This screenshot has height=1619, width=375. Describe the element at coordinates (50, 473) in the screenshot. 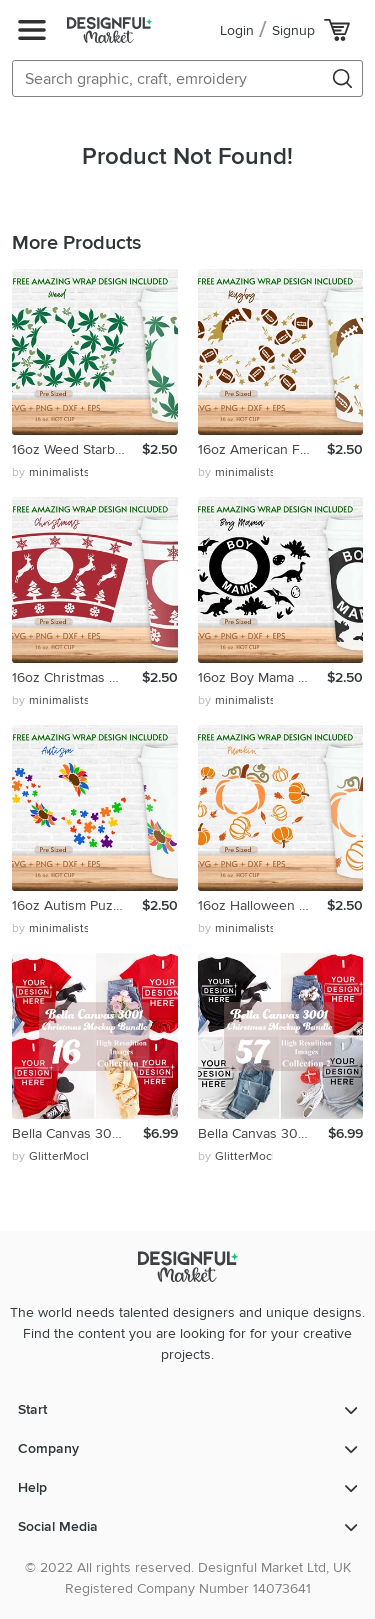

I see `by` at that location.